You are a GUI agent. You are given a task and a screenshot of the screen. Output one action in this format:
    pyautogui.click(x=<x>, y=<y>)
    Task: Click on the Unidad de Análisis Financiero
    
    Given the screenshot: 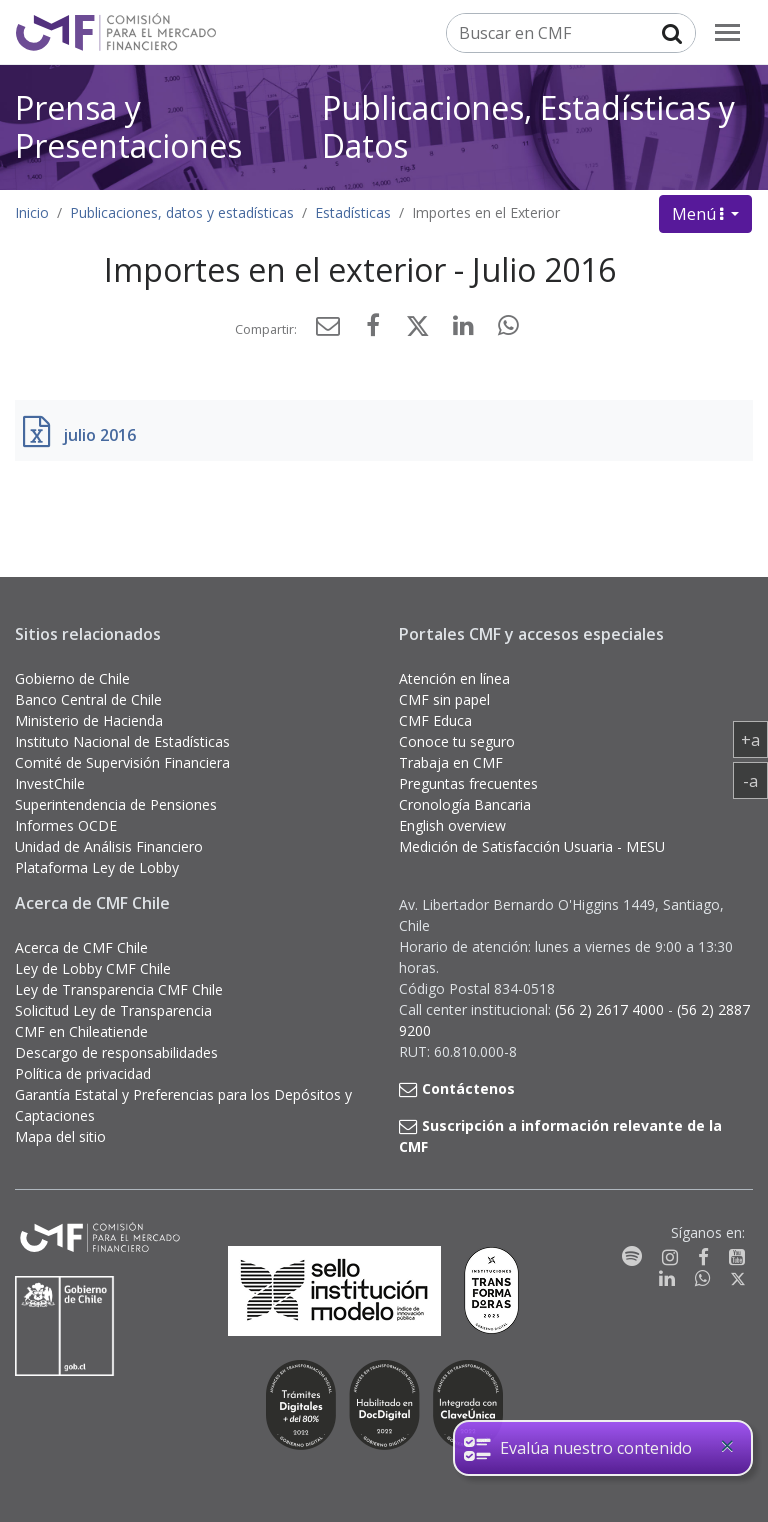 What is the action you would take?
    pyautogui.click(x=109, y=846)
    